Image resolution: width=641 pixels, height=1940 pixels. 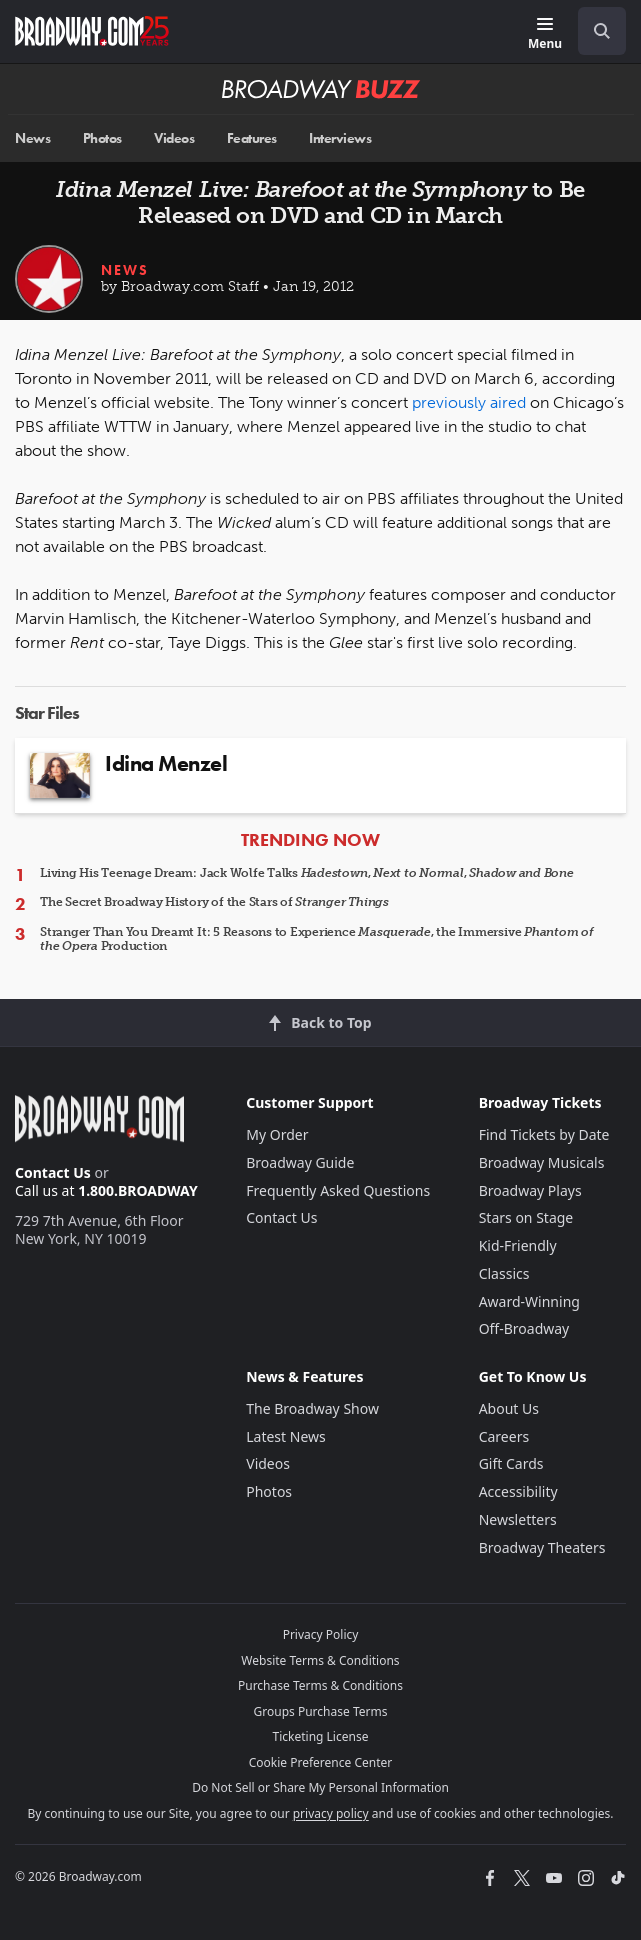 I want to click on Videos, so click(x=174, y=138).